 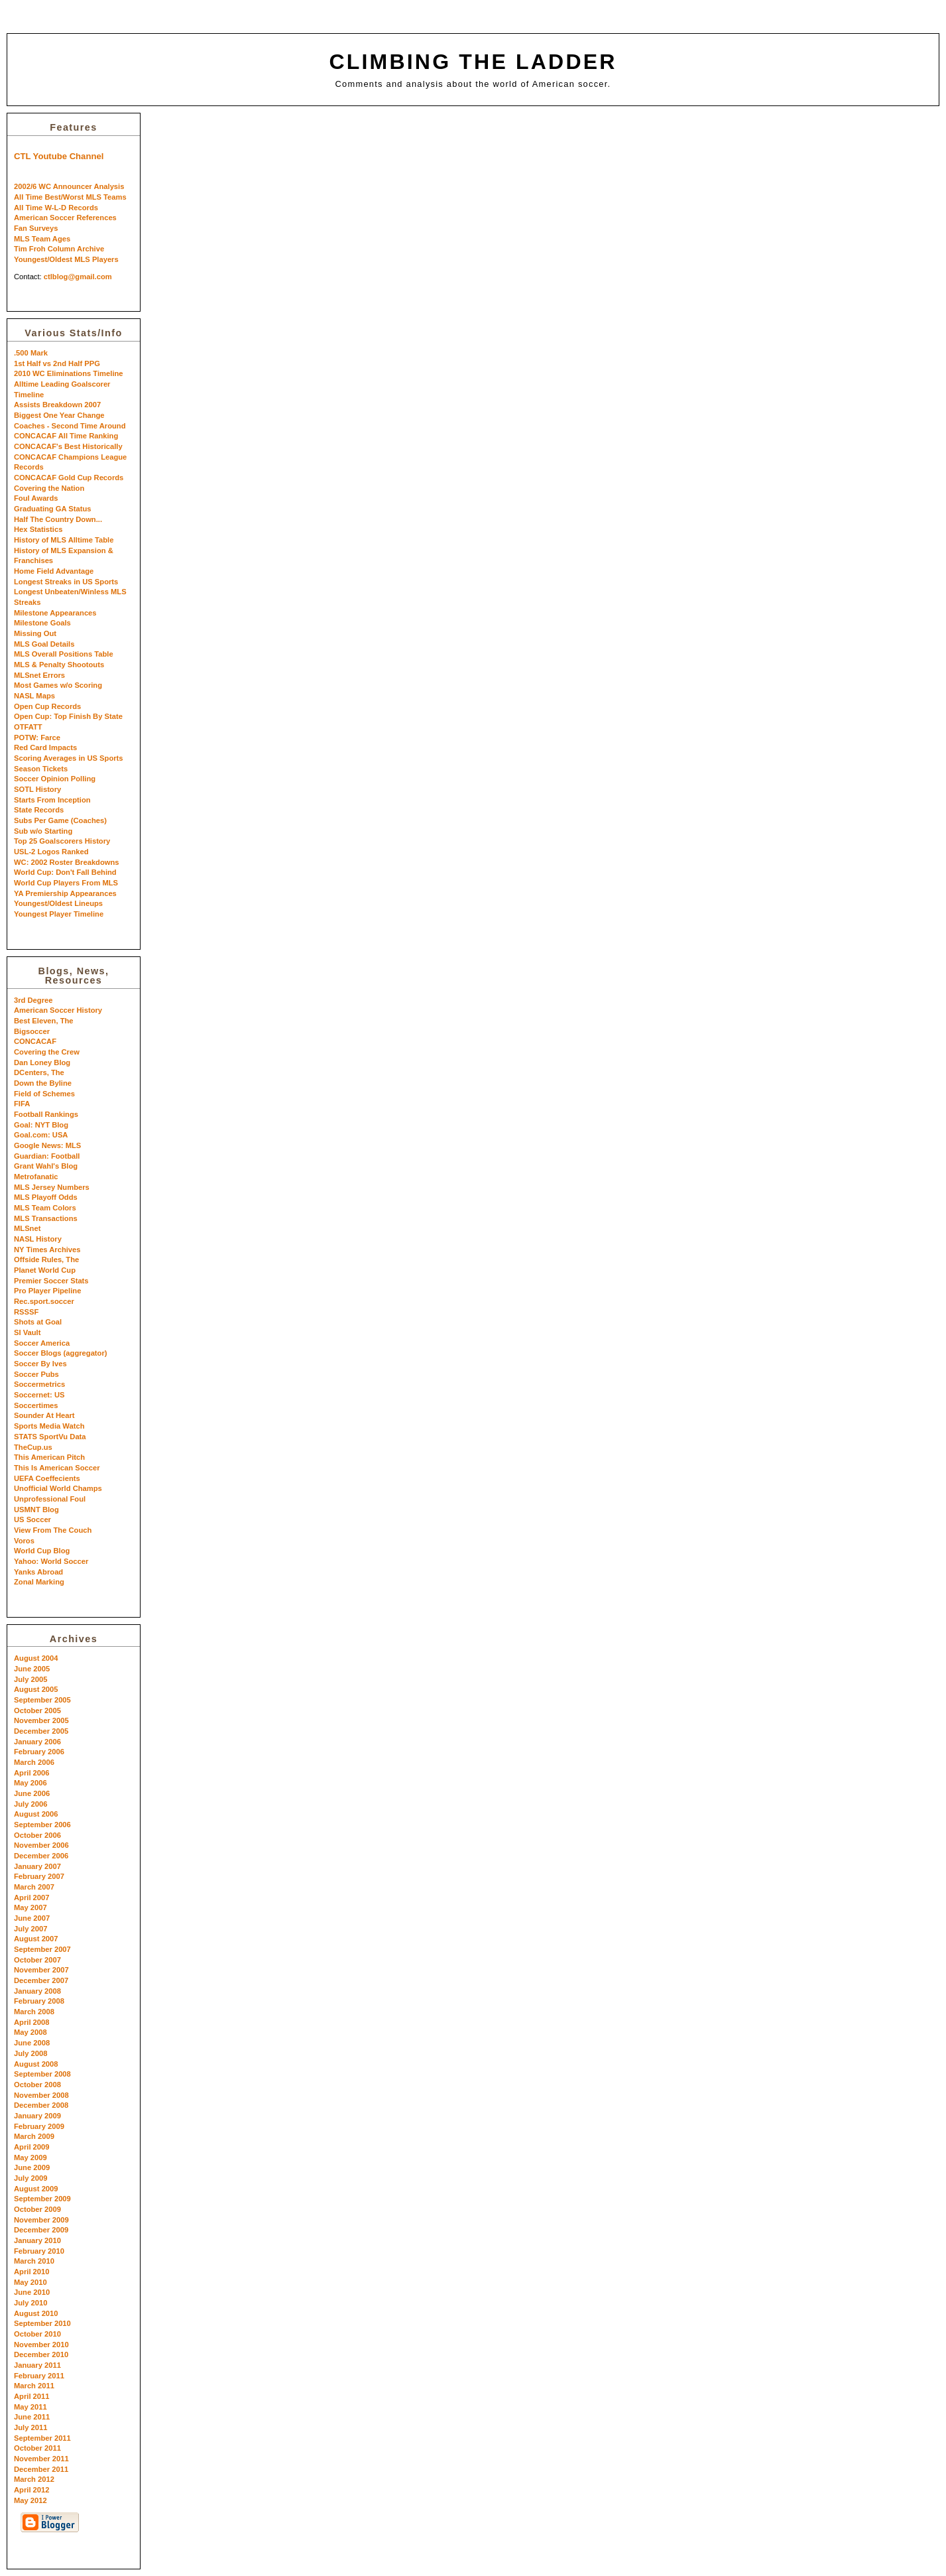 I want to click on June 2008, so click(x=32, y=2043).